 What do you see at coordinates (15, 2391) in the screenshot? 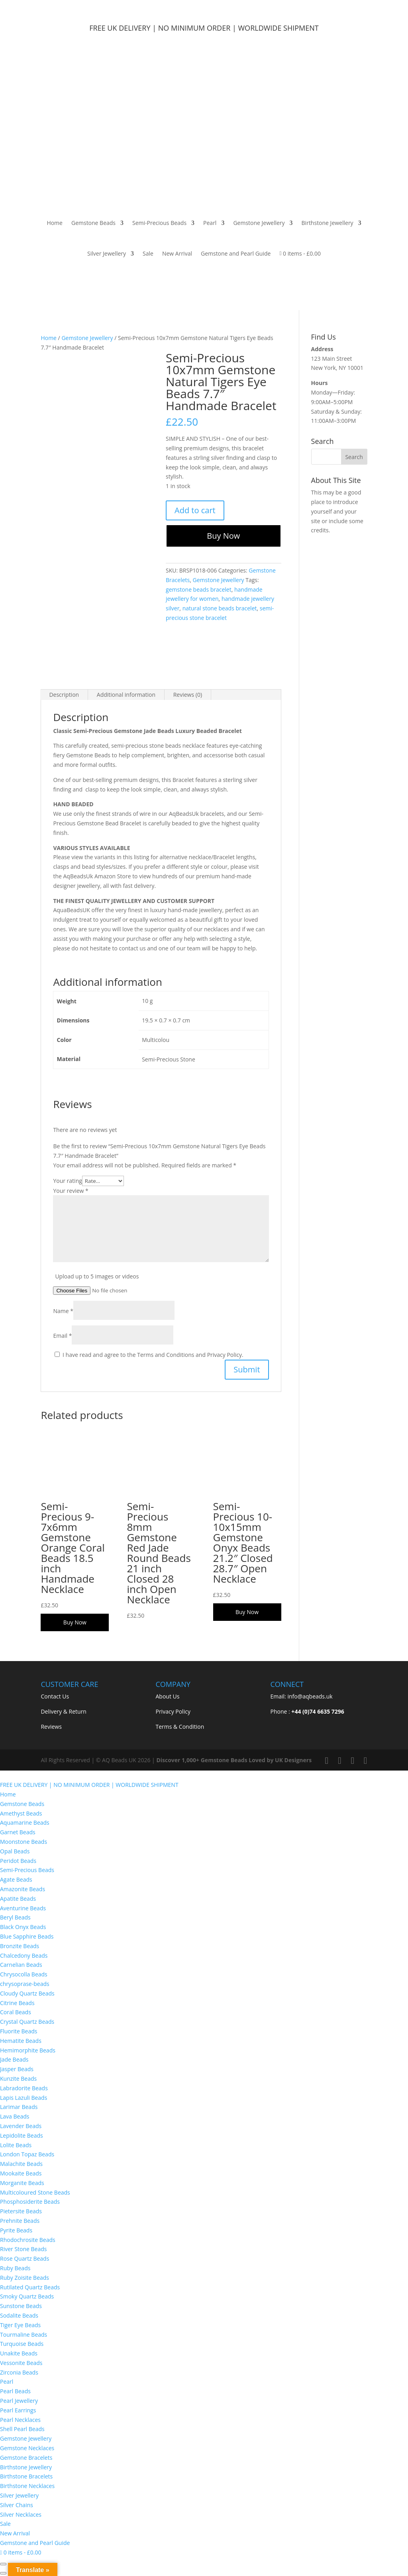
I see `Pearl Beads` at bounding box center [15, 2391].